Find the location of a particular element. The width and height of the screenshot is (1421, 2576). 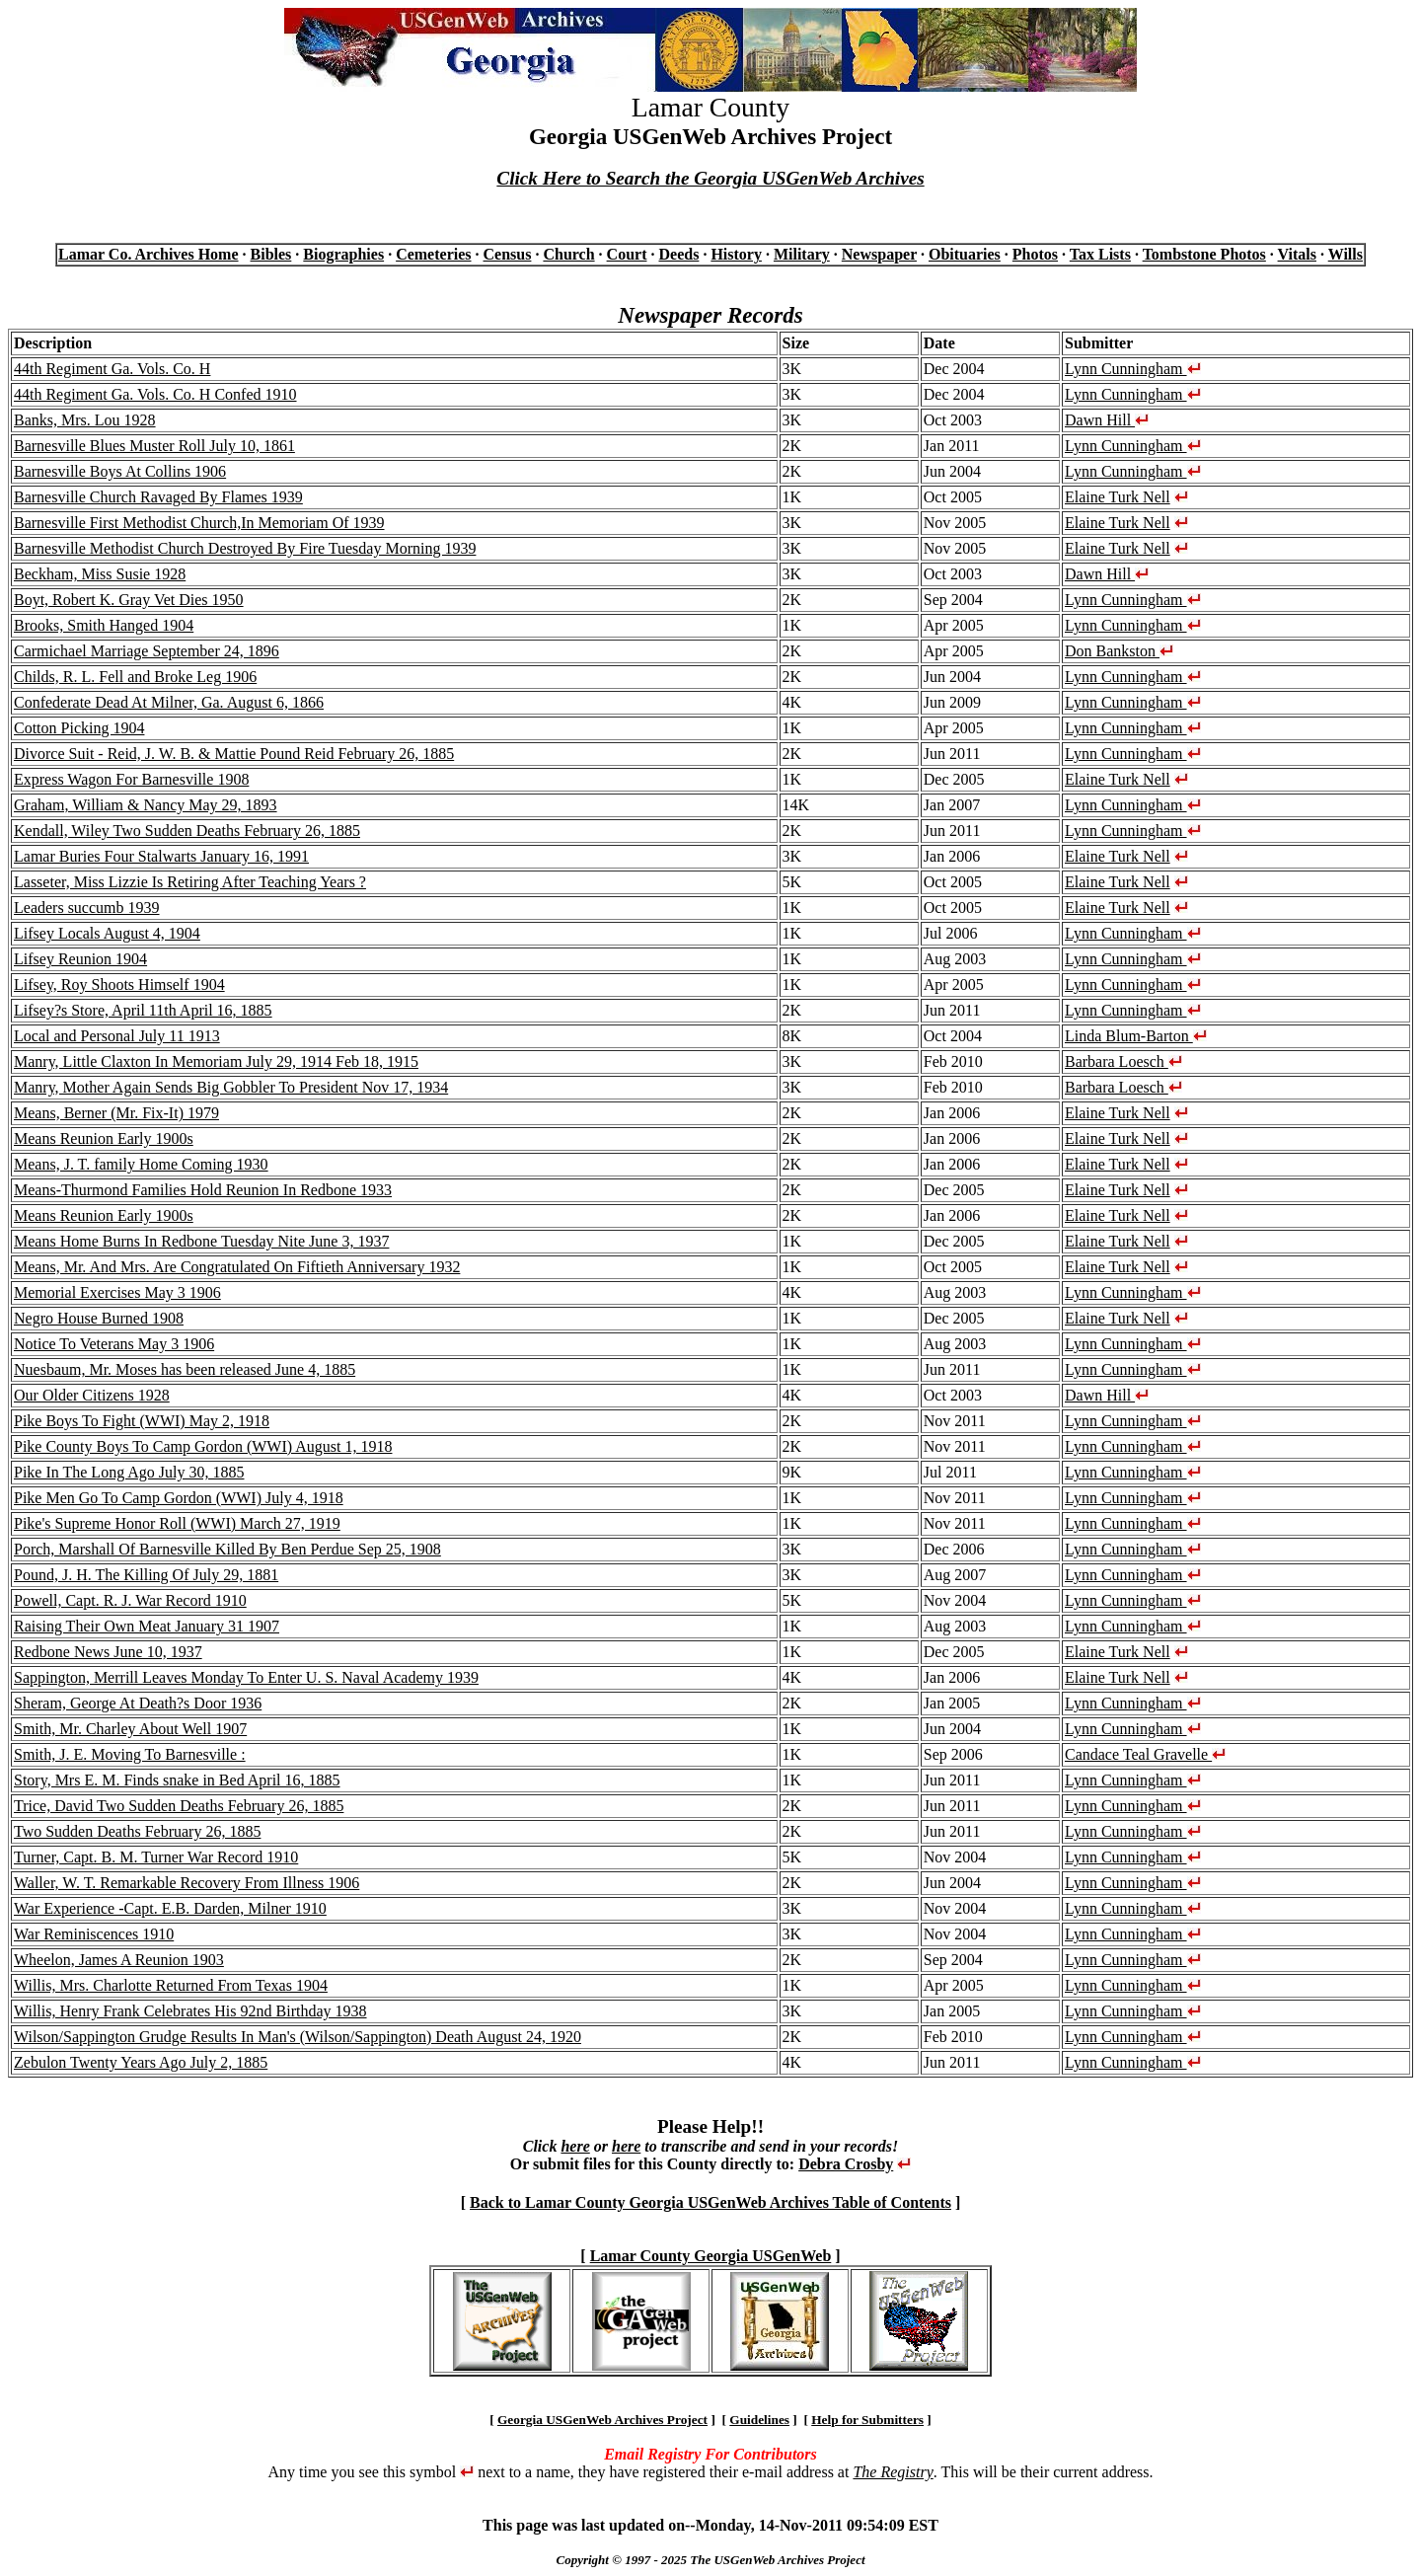

Porch, Marshall Of Barnesville Killed By Ben Perdue Sep 25, 1908 is located at coordinates (227, 1549).